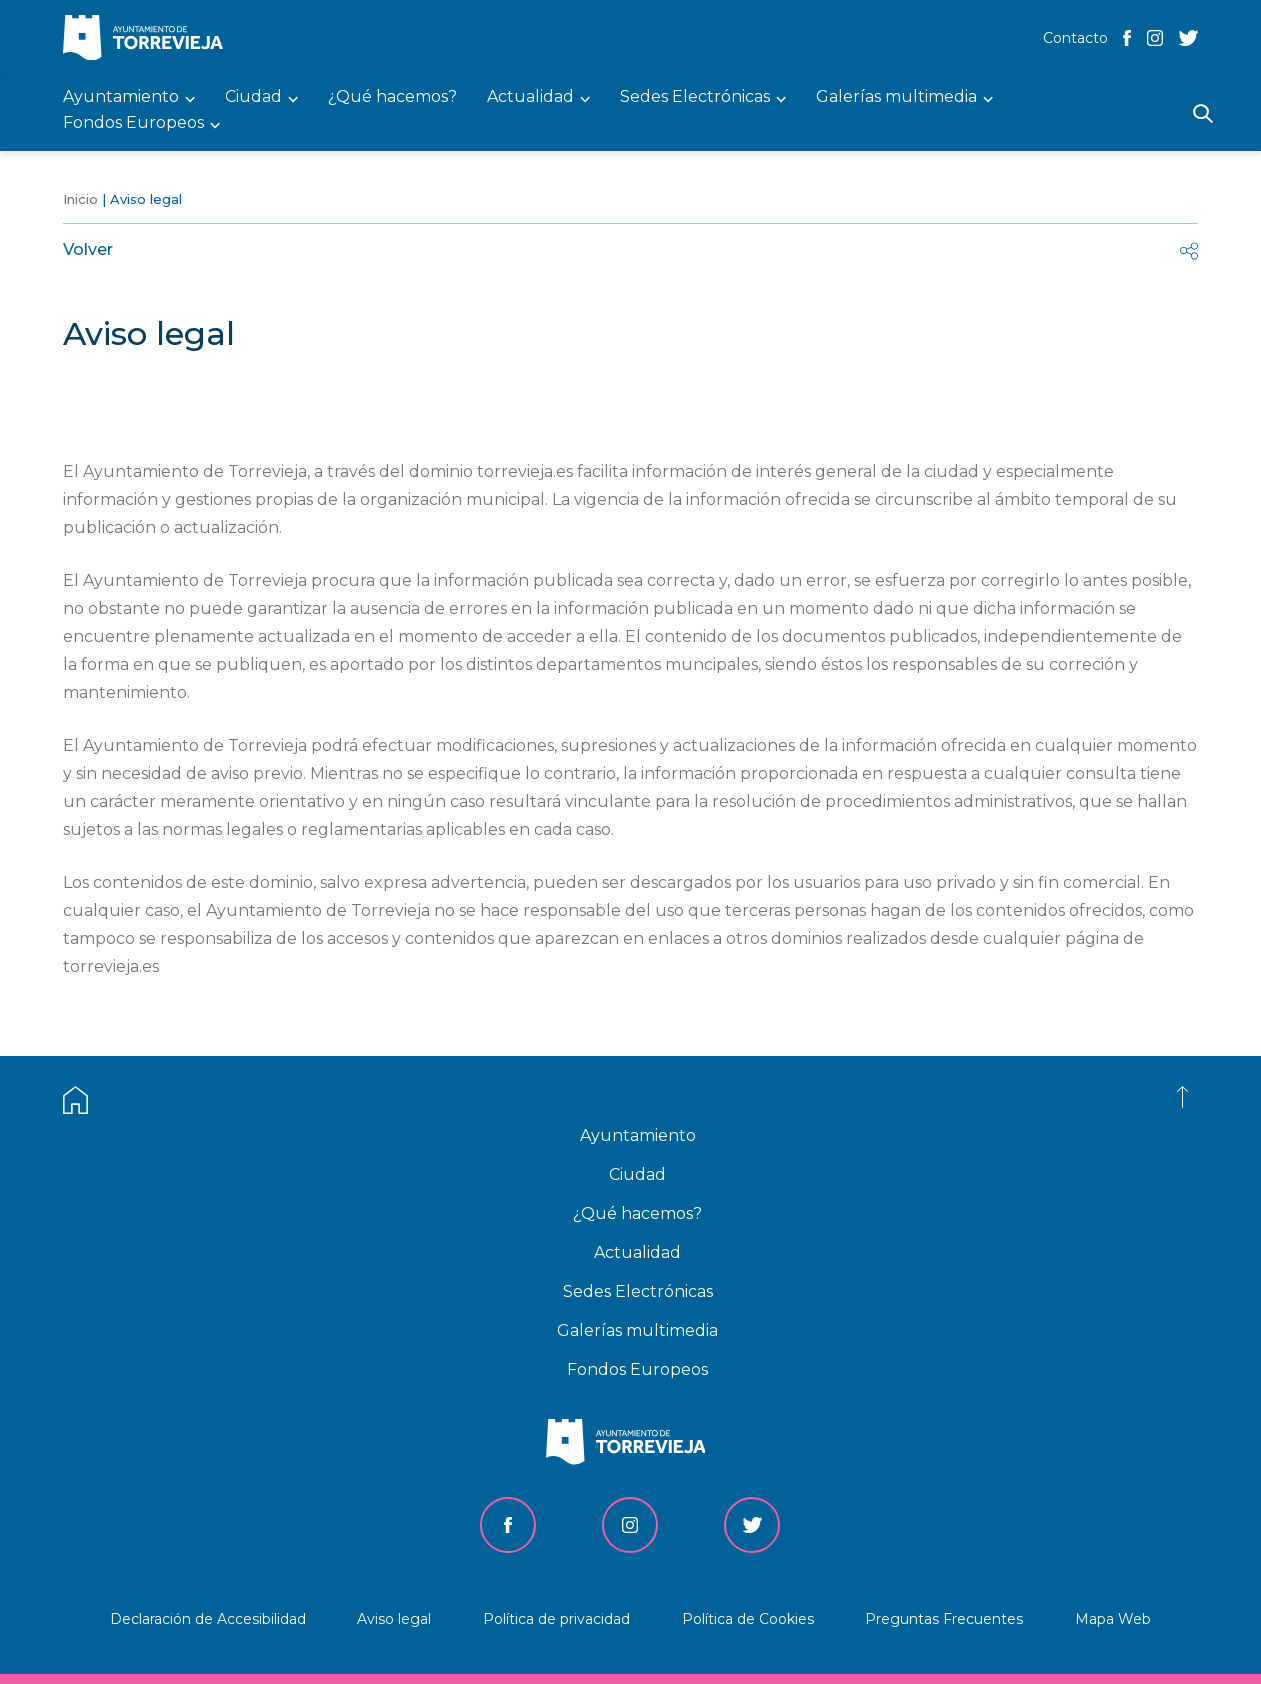 Image resolution: width=1261 pixels, height=1684 pixels. Describe the element at coordinates (133, 123) in the screenshot. I see `Fondos Europeos [menuitem]` at that location.